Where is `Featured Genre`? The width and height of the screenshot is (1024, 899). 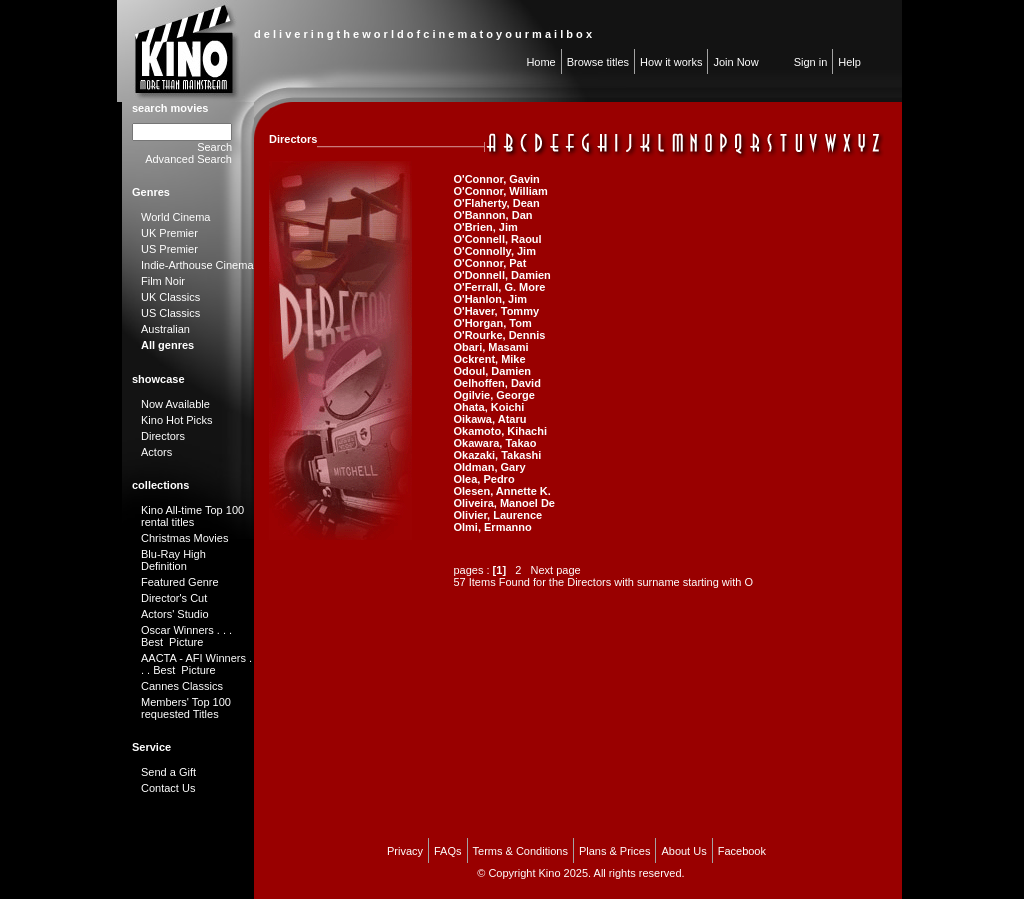 Featured Genre is located at coordinates (180, 582).